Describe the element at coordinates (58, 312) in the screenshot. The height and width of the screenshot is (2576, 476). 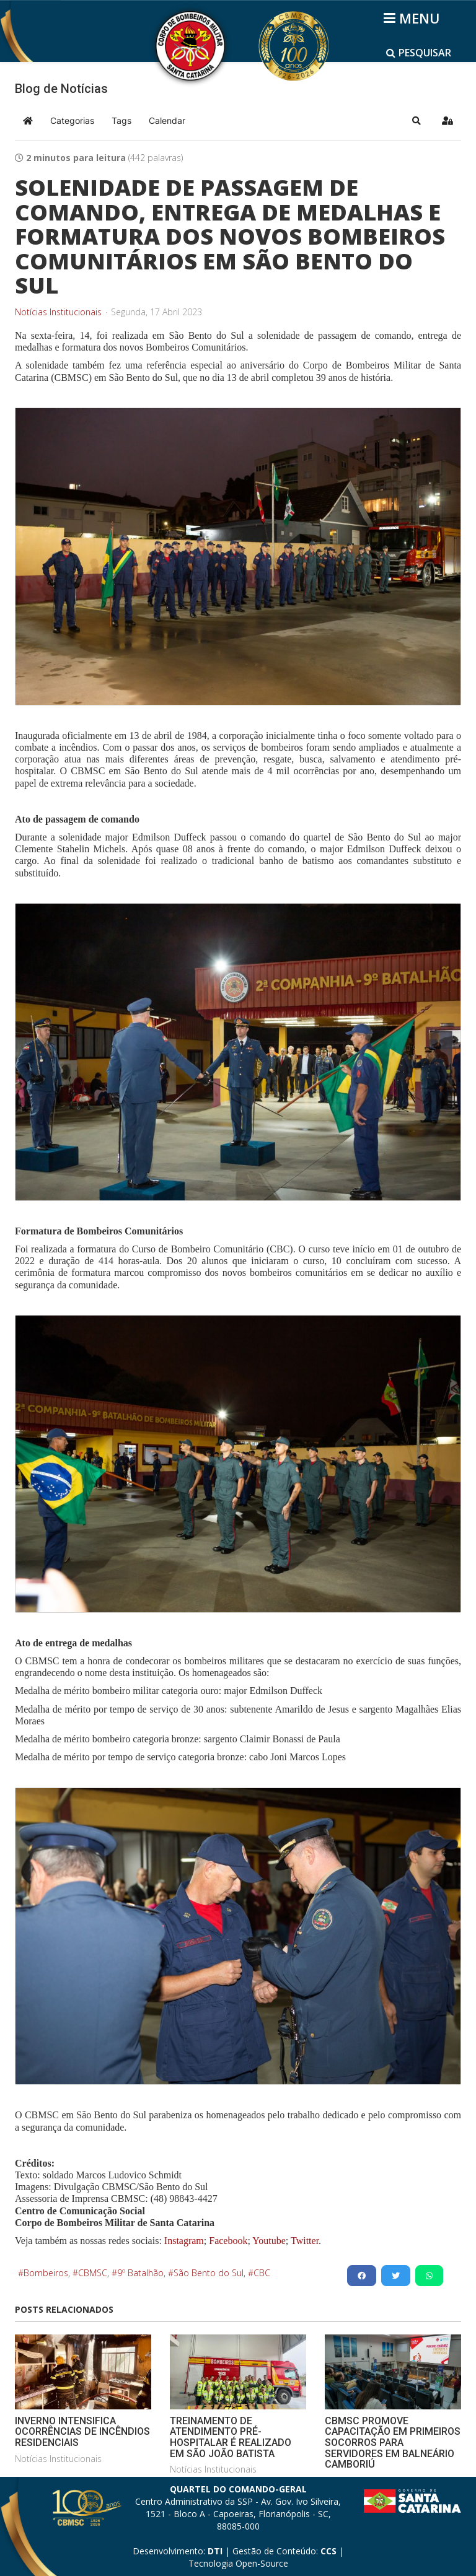
I see `Notícias Institucionais` at that location.